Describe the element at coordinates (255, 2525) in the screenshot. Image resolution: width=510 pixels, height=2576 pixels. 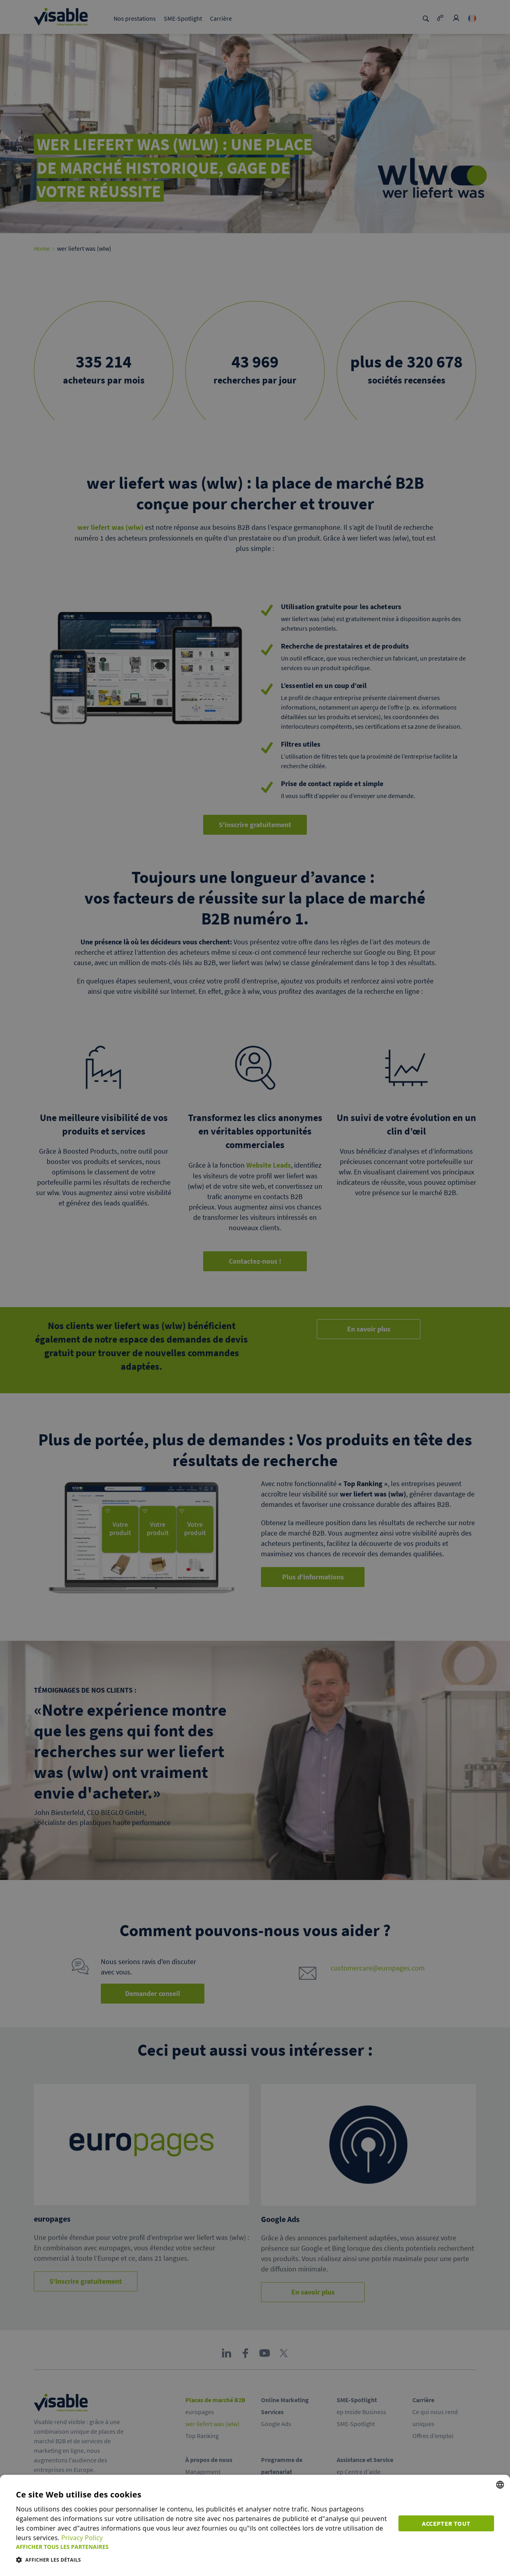
I see `[dialog]` at that location.